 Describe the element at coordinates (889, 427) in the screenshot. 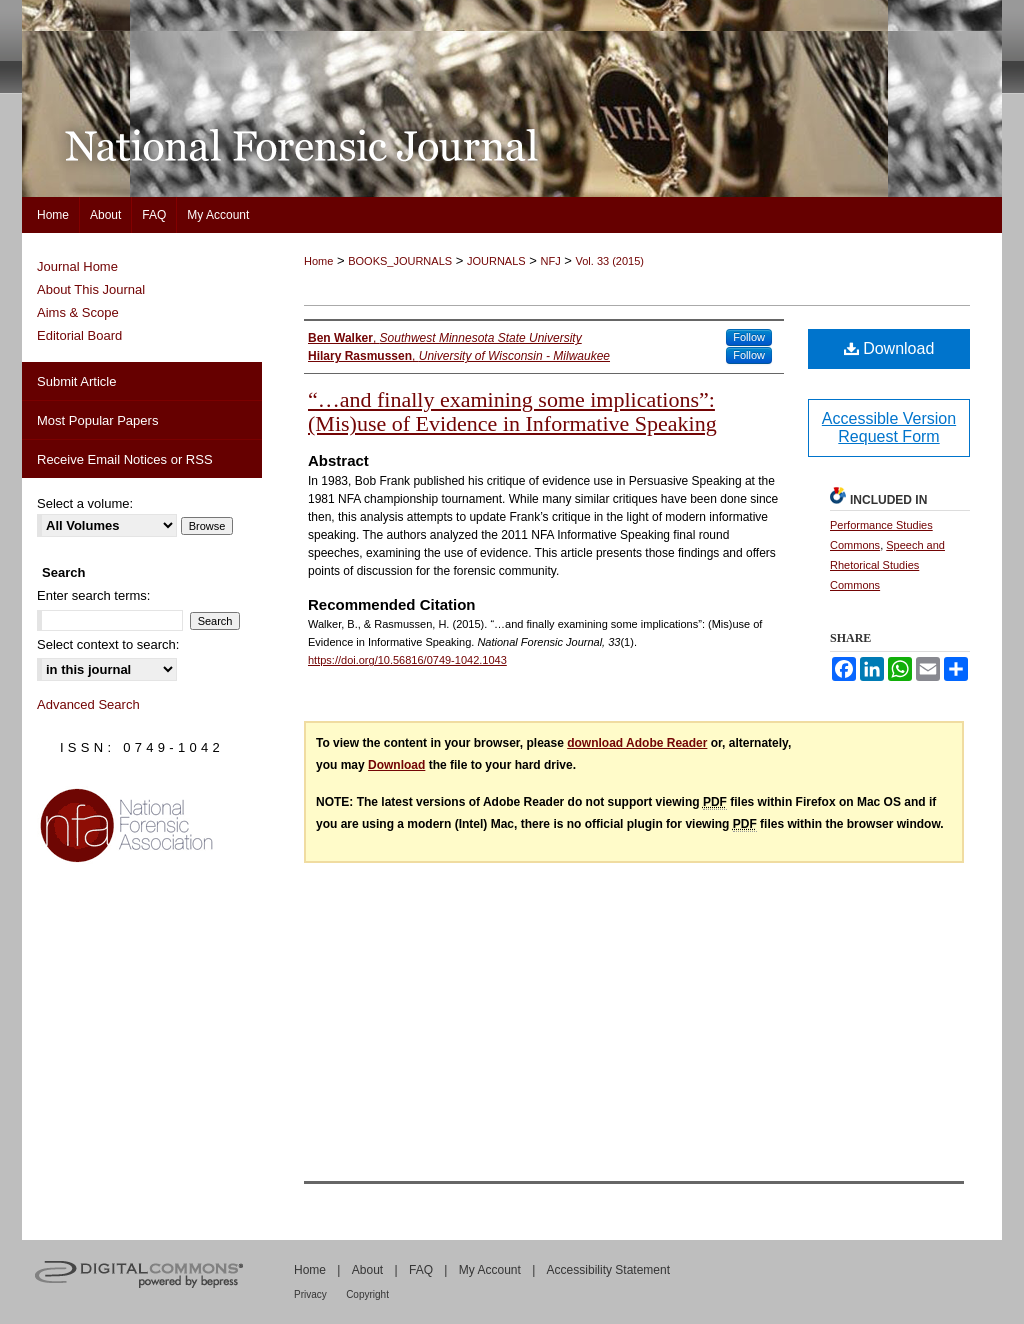

I see `Accessible Version Request Form` at that location.